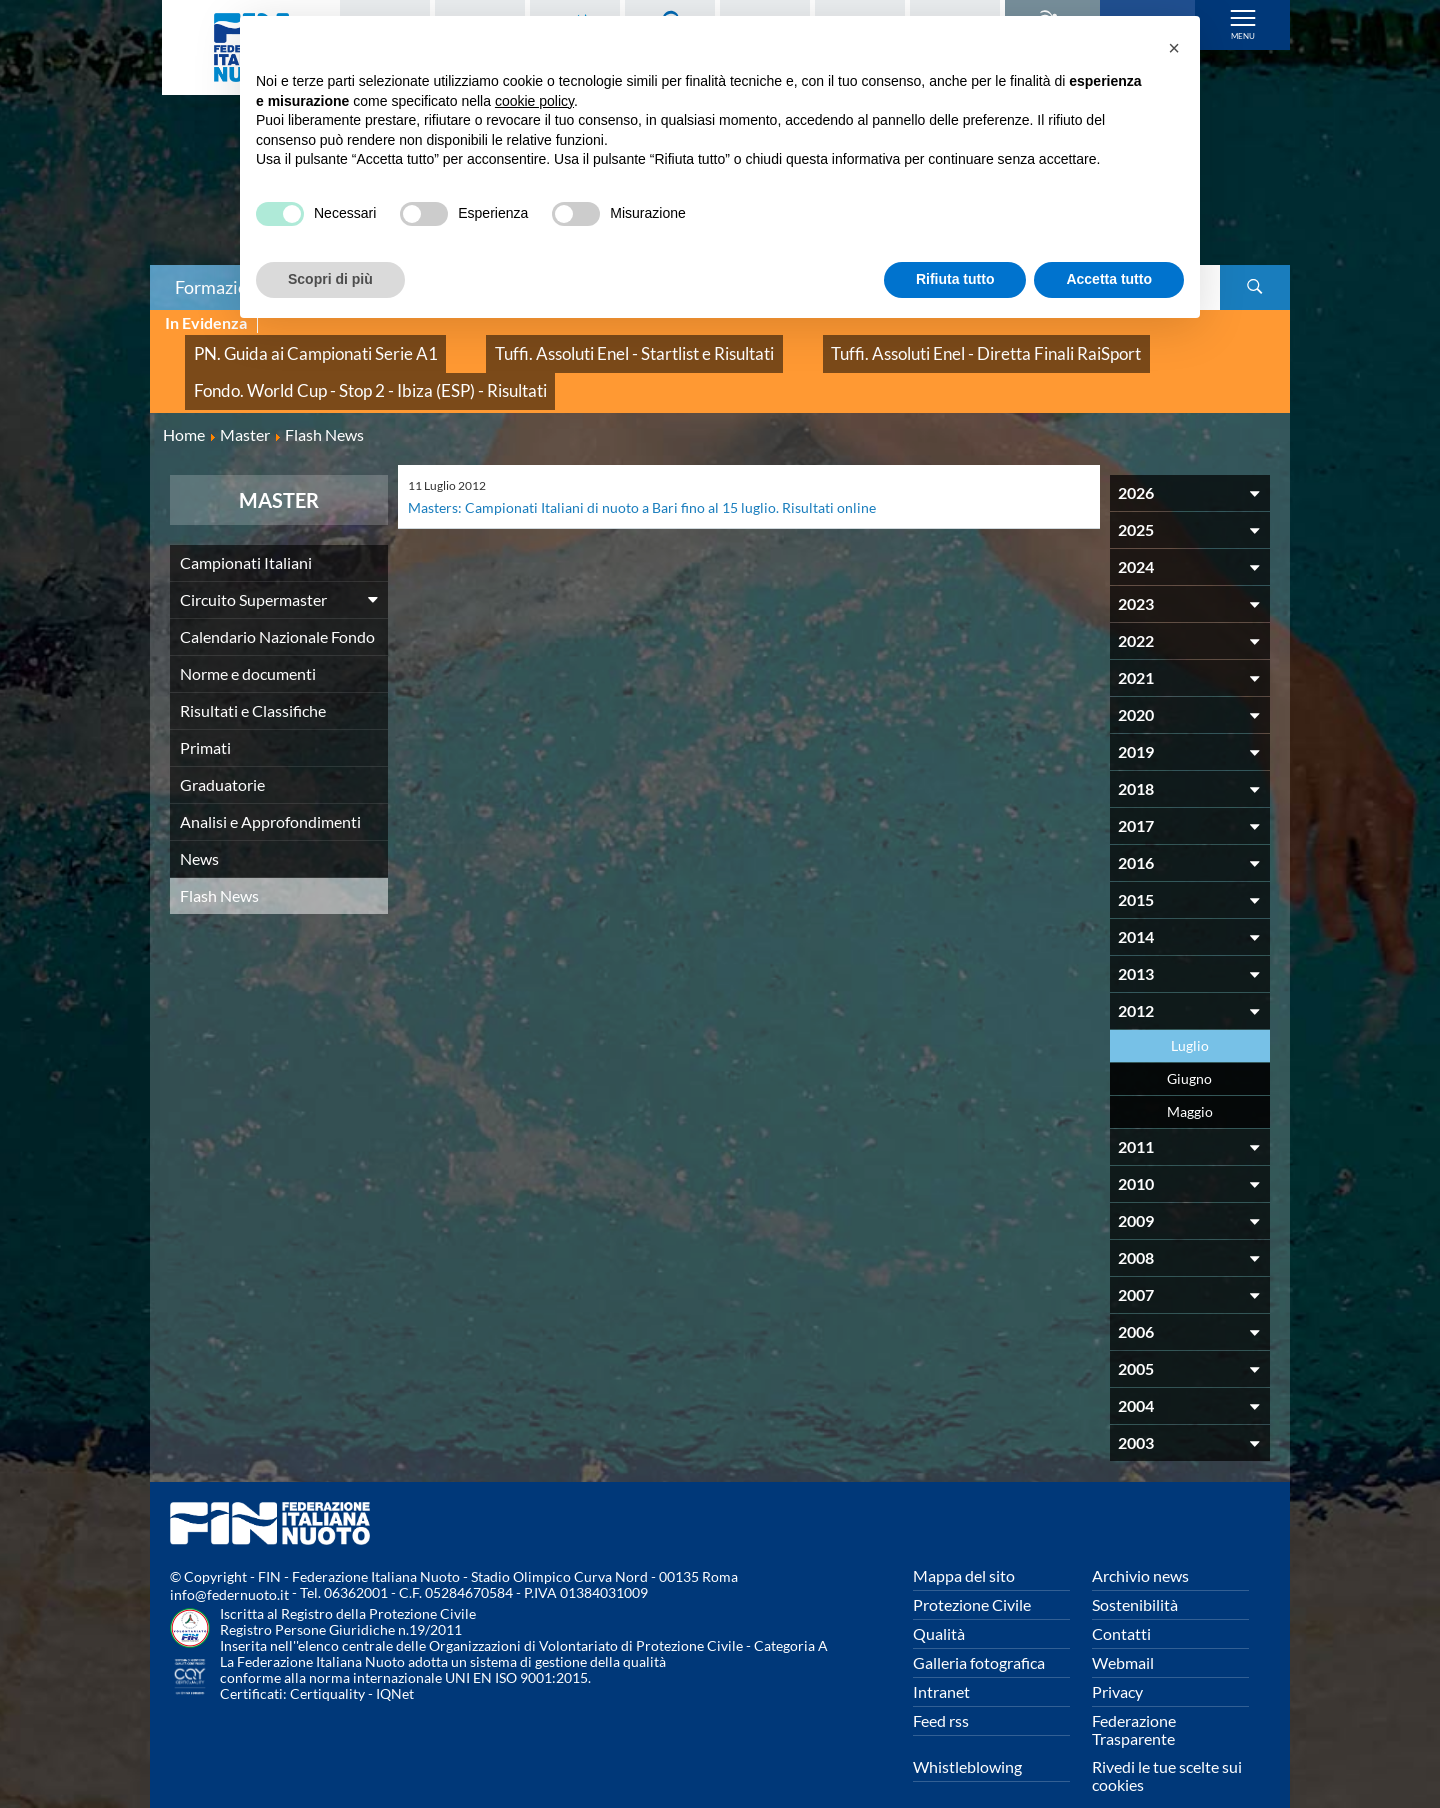 The image size is (1440, 1808). Describe the element at coordinates (941, 1660) in the screenshot. I see `Intranet` at that location.